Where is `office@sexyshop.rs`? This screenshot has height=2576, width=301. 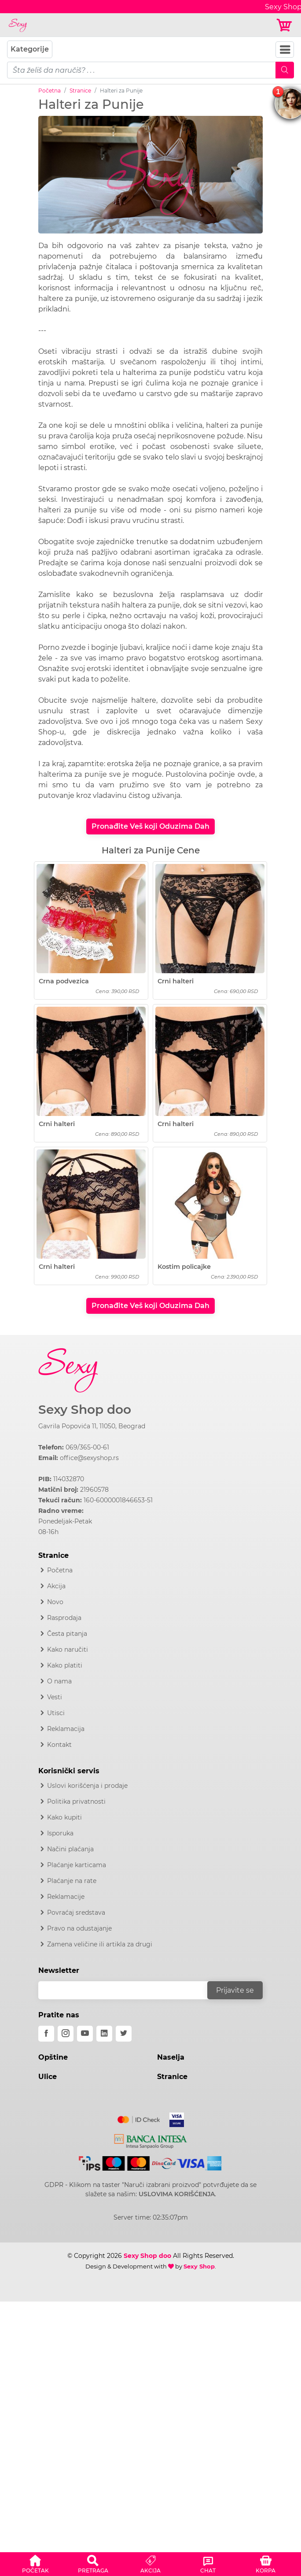 office@sexyshop.rs is located at coordinates (89, 1458).